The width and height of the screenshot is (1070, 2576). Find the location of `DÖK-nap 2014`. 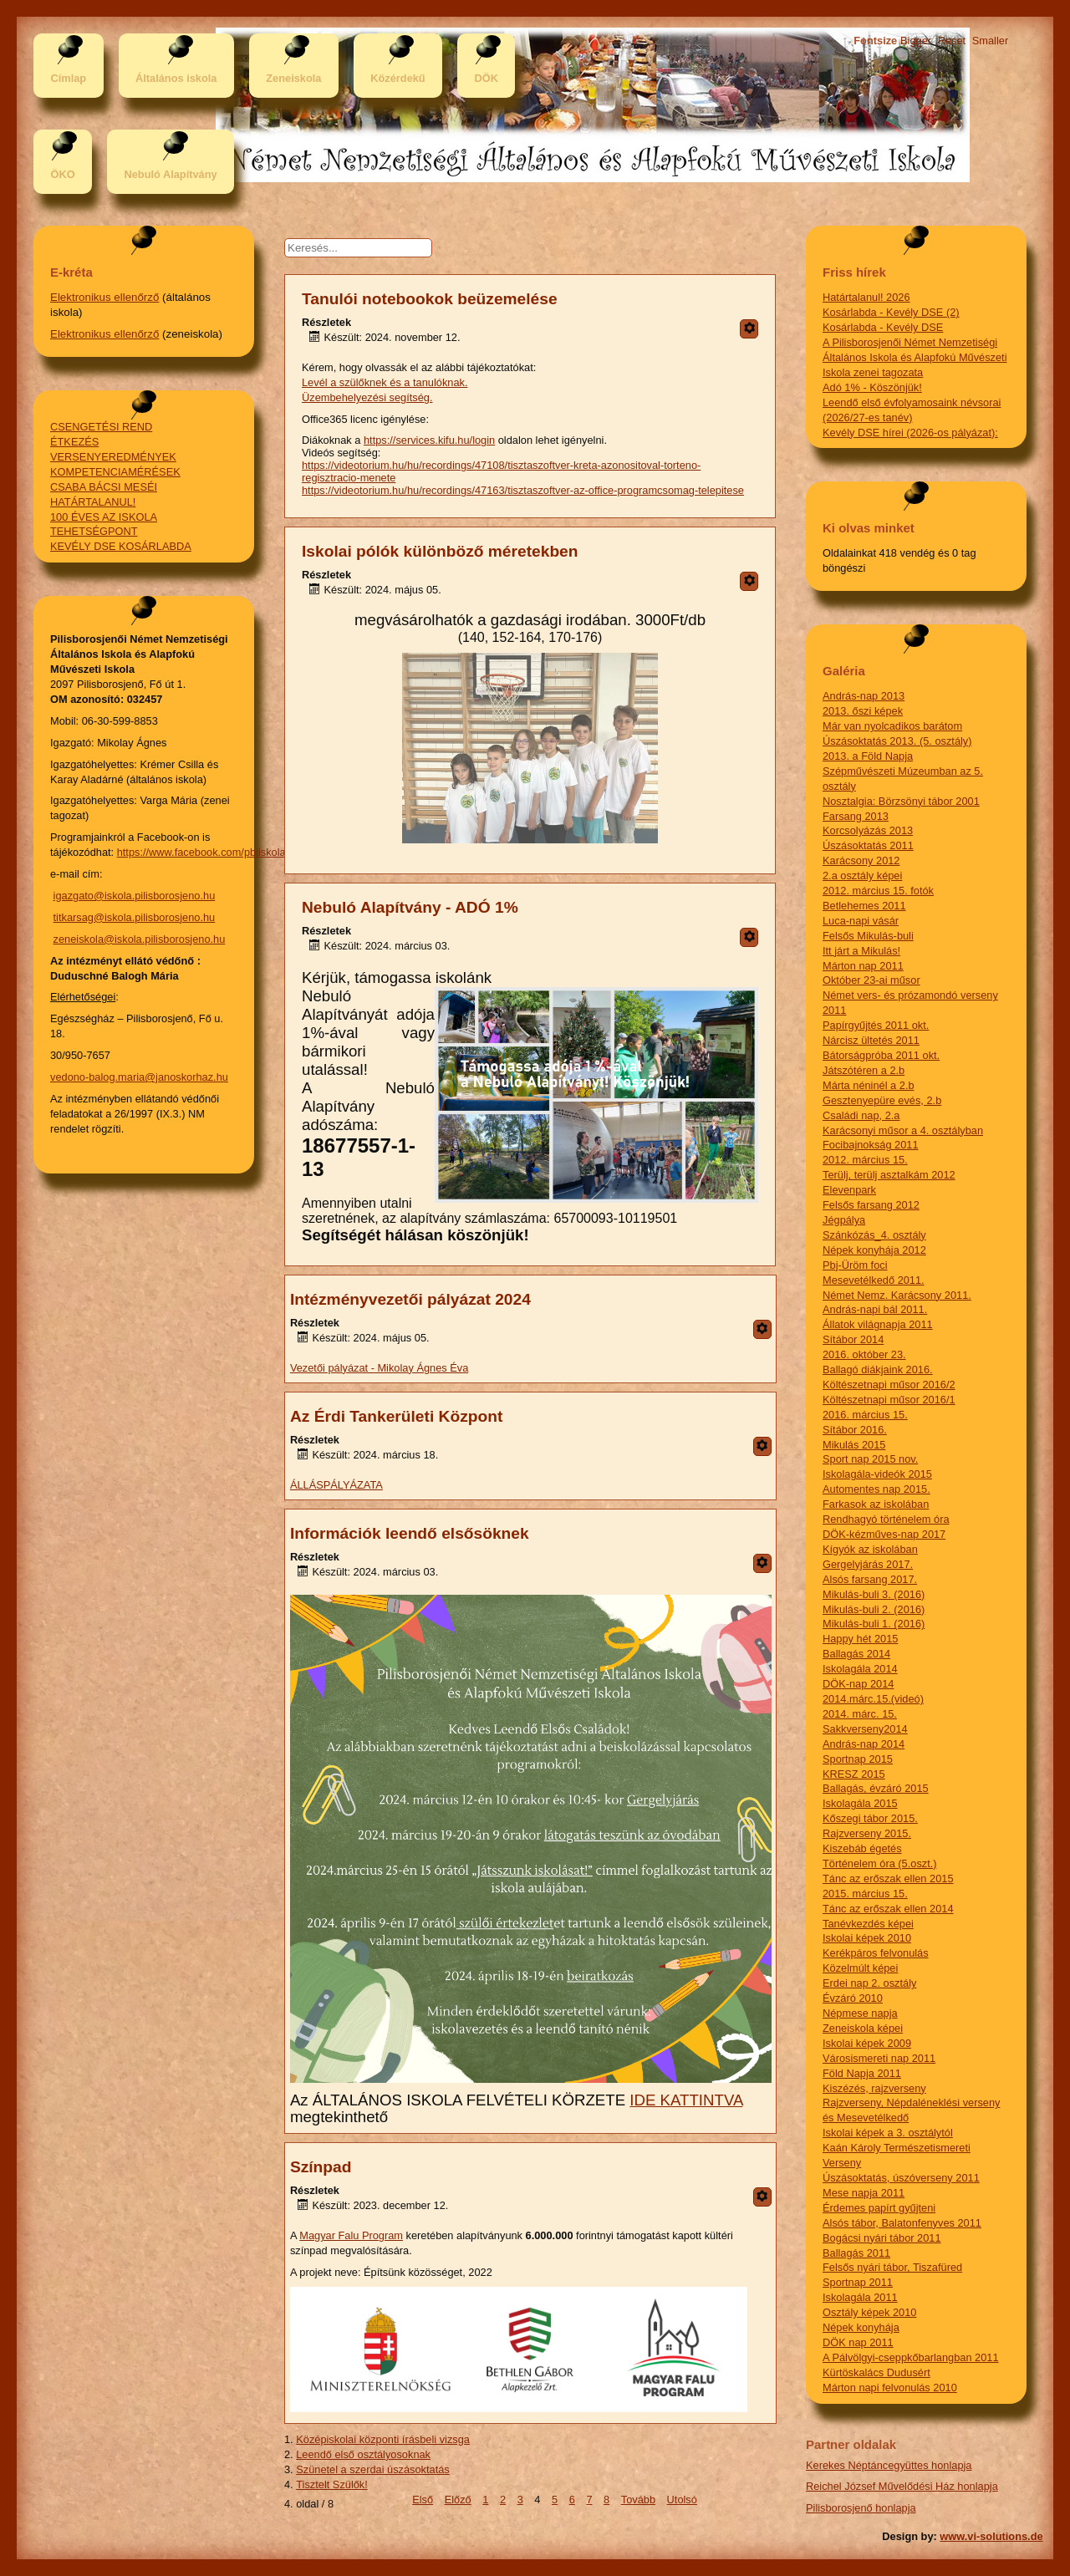

DÖK-nap 2014 is located at coordinates (858, 1683).